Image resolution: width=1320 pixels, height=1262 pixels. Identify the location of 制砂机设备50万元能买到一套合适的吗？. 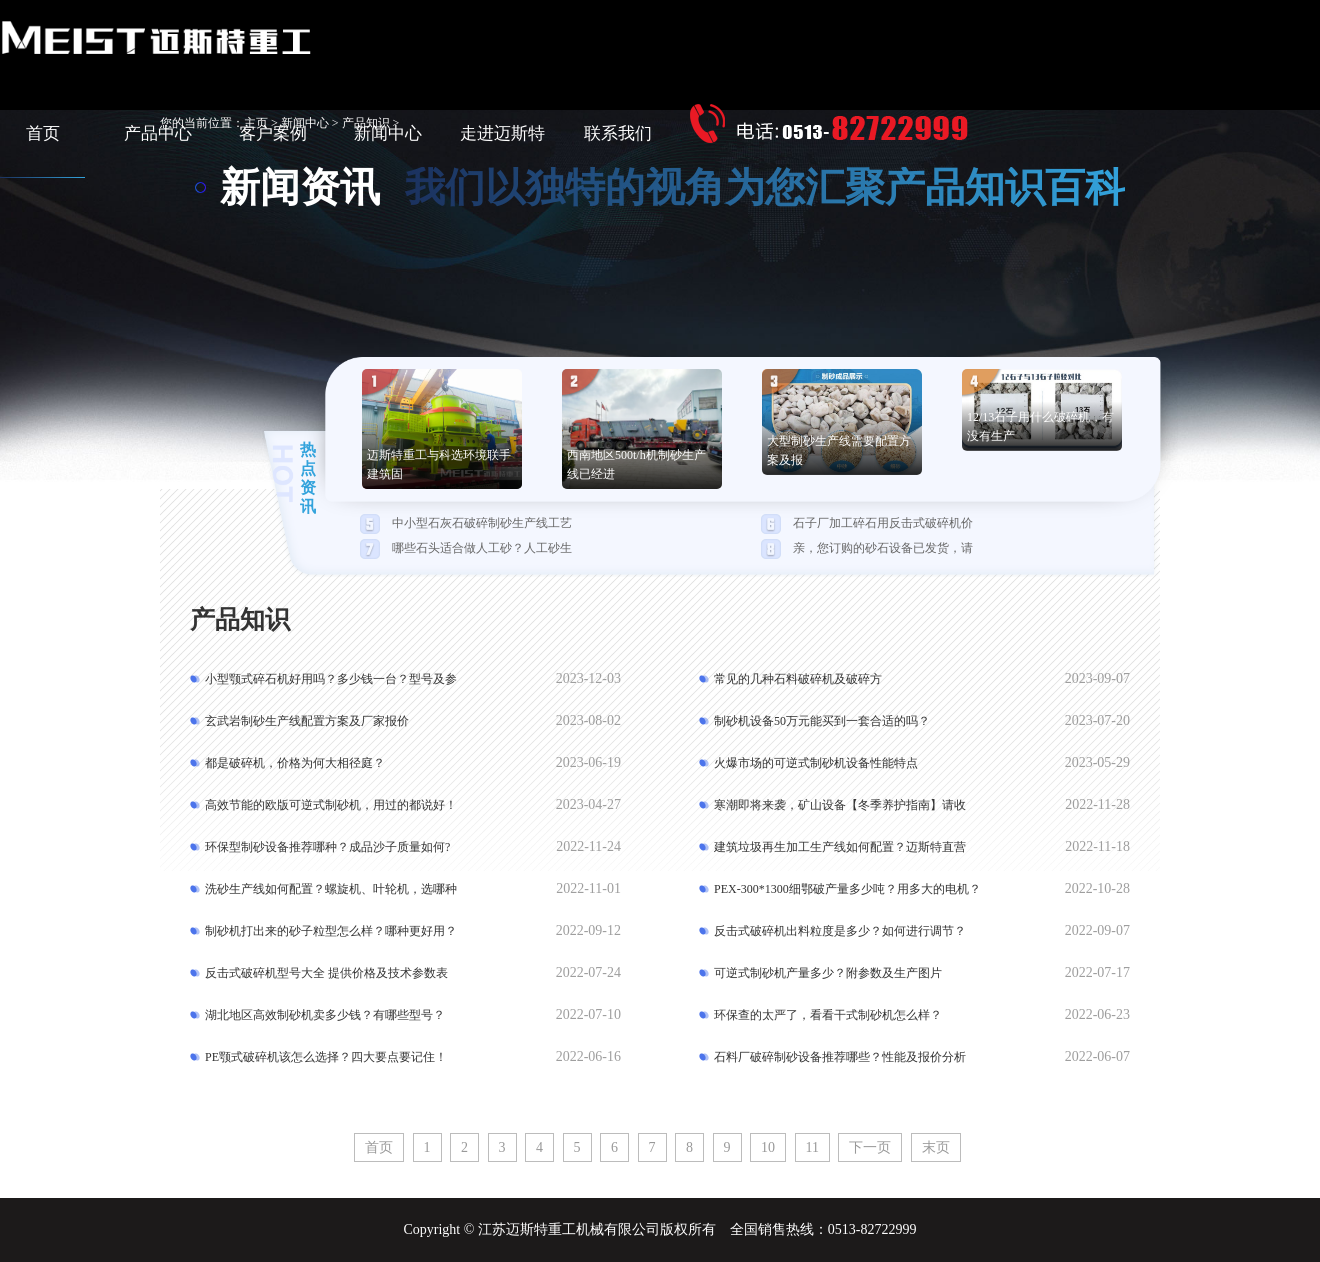
(822, 721).